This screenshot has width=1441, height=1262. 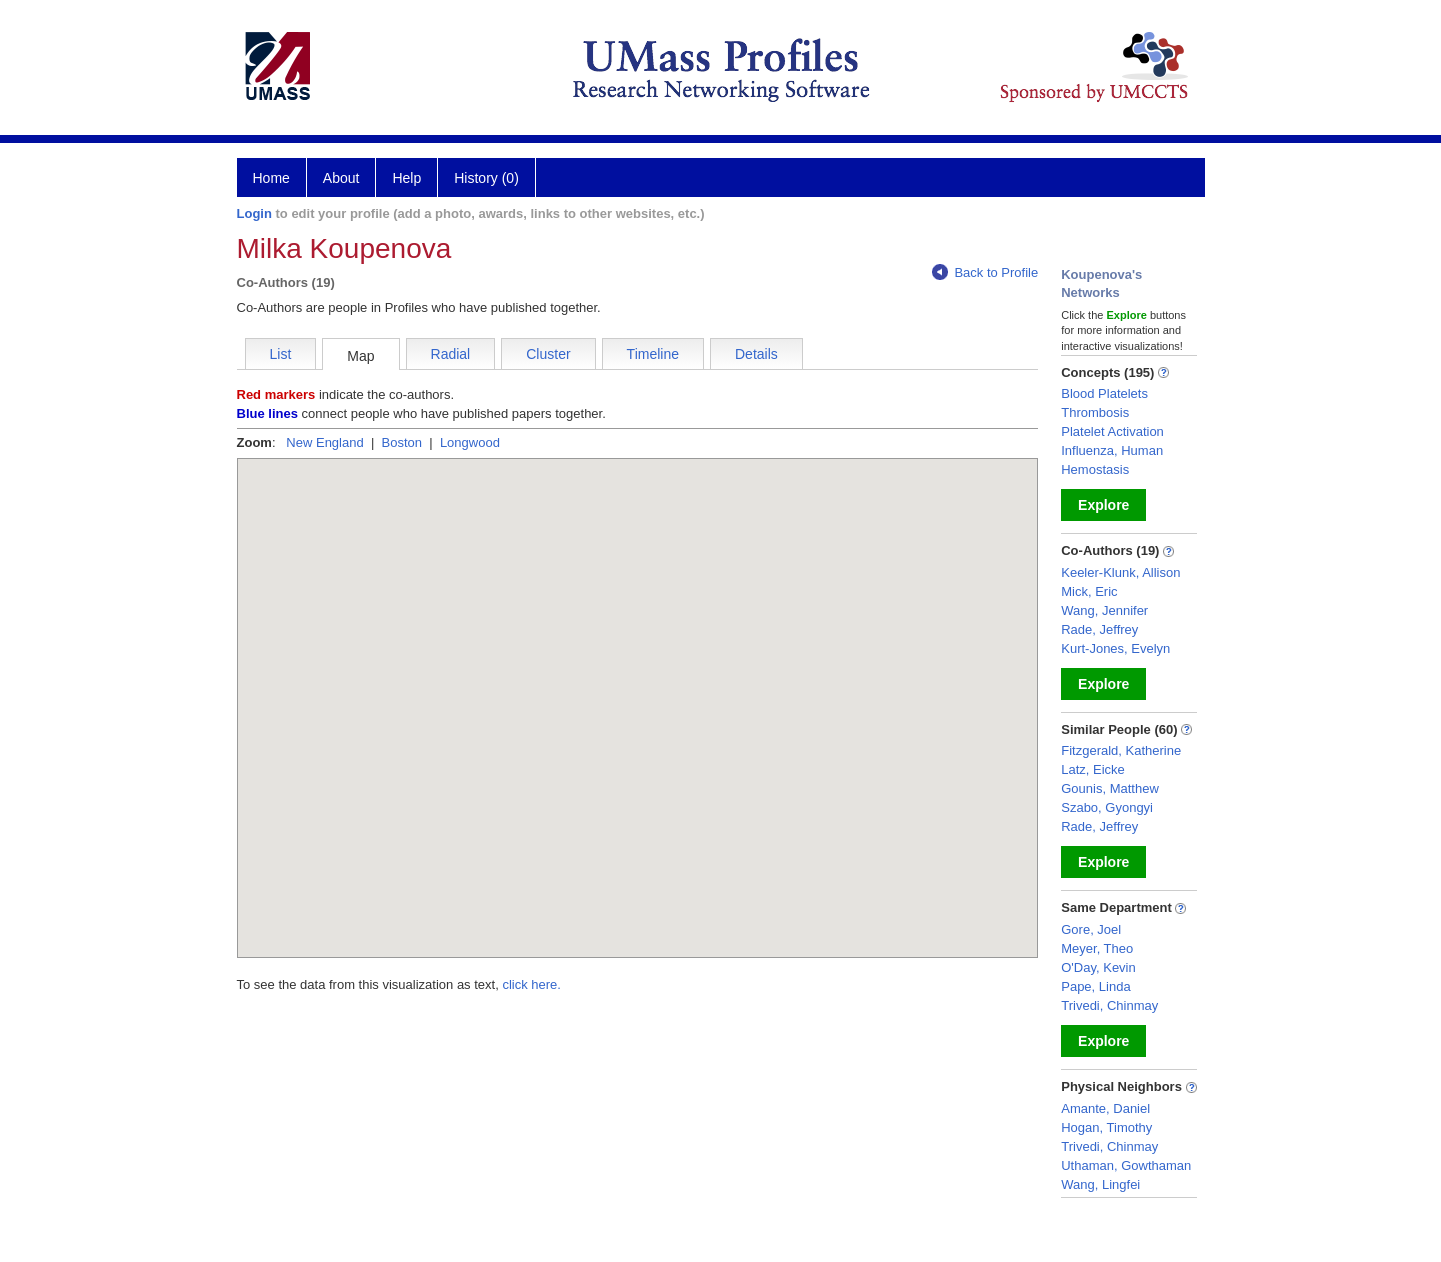 What do you see at coordinates (406, 178) in the screenshot?
I see `Help` at bounding box center [406, 178].